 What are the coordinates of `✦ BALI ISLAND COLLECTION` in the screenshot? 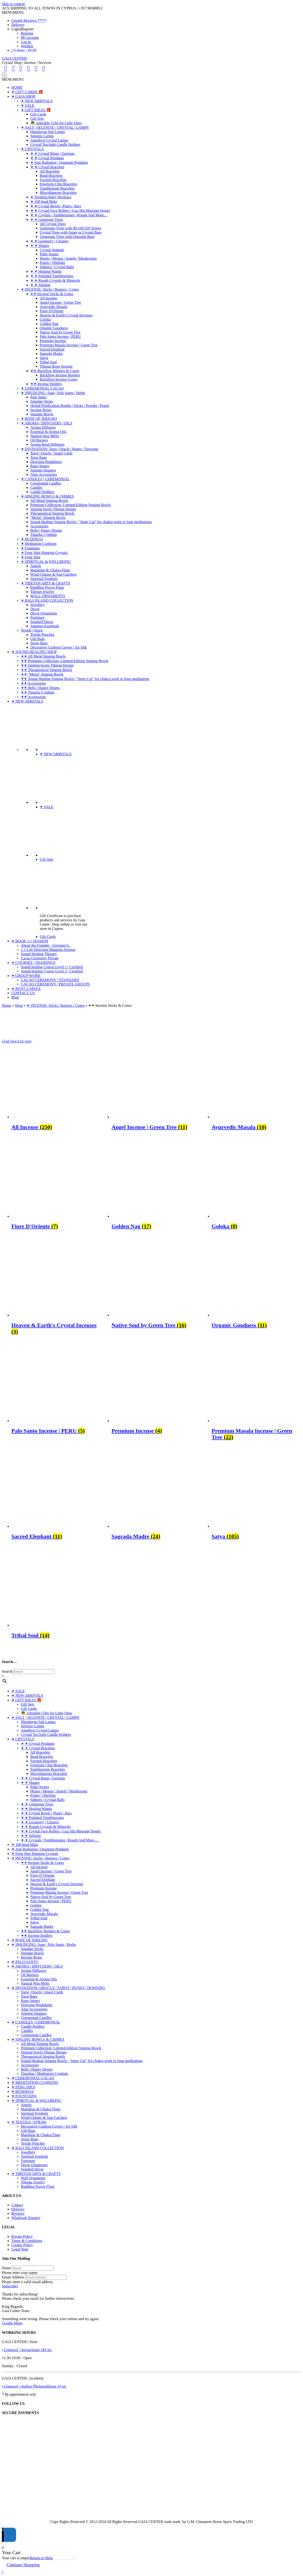 It's located at (47, 600).